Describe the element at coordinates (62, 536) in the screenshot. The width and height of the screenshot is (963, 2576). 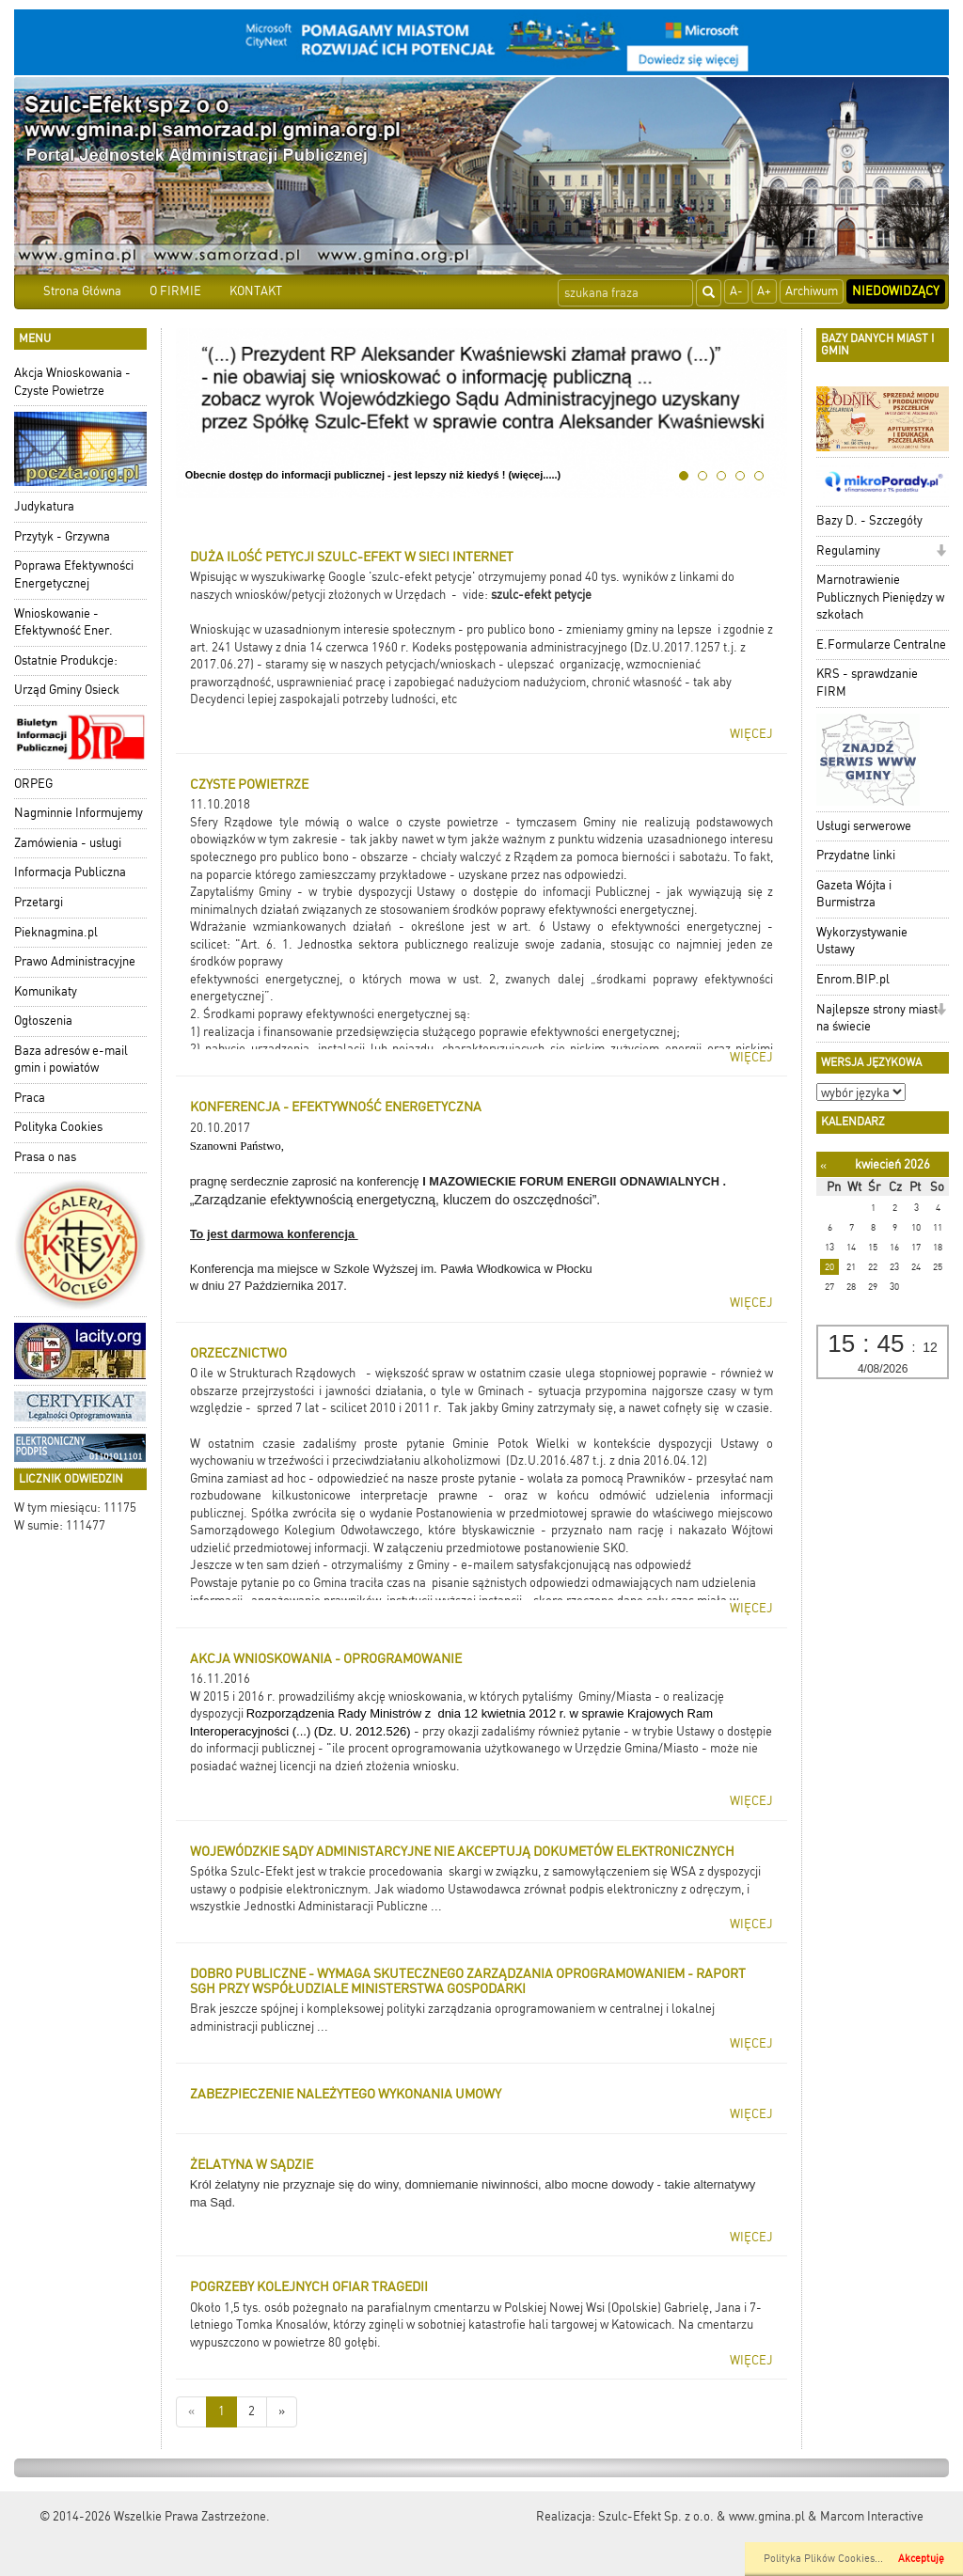
I see `Przytyk - Grzywna` at that location.